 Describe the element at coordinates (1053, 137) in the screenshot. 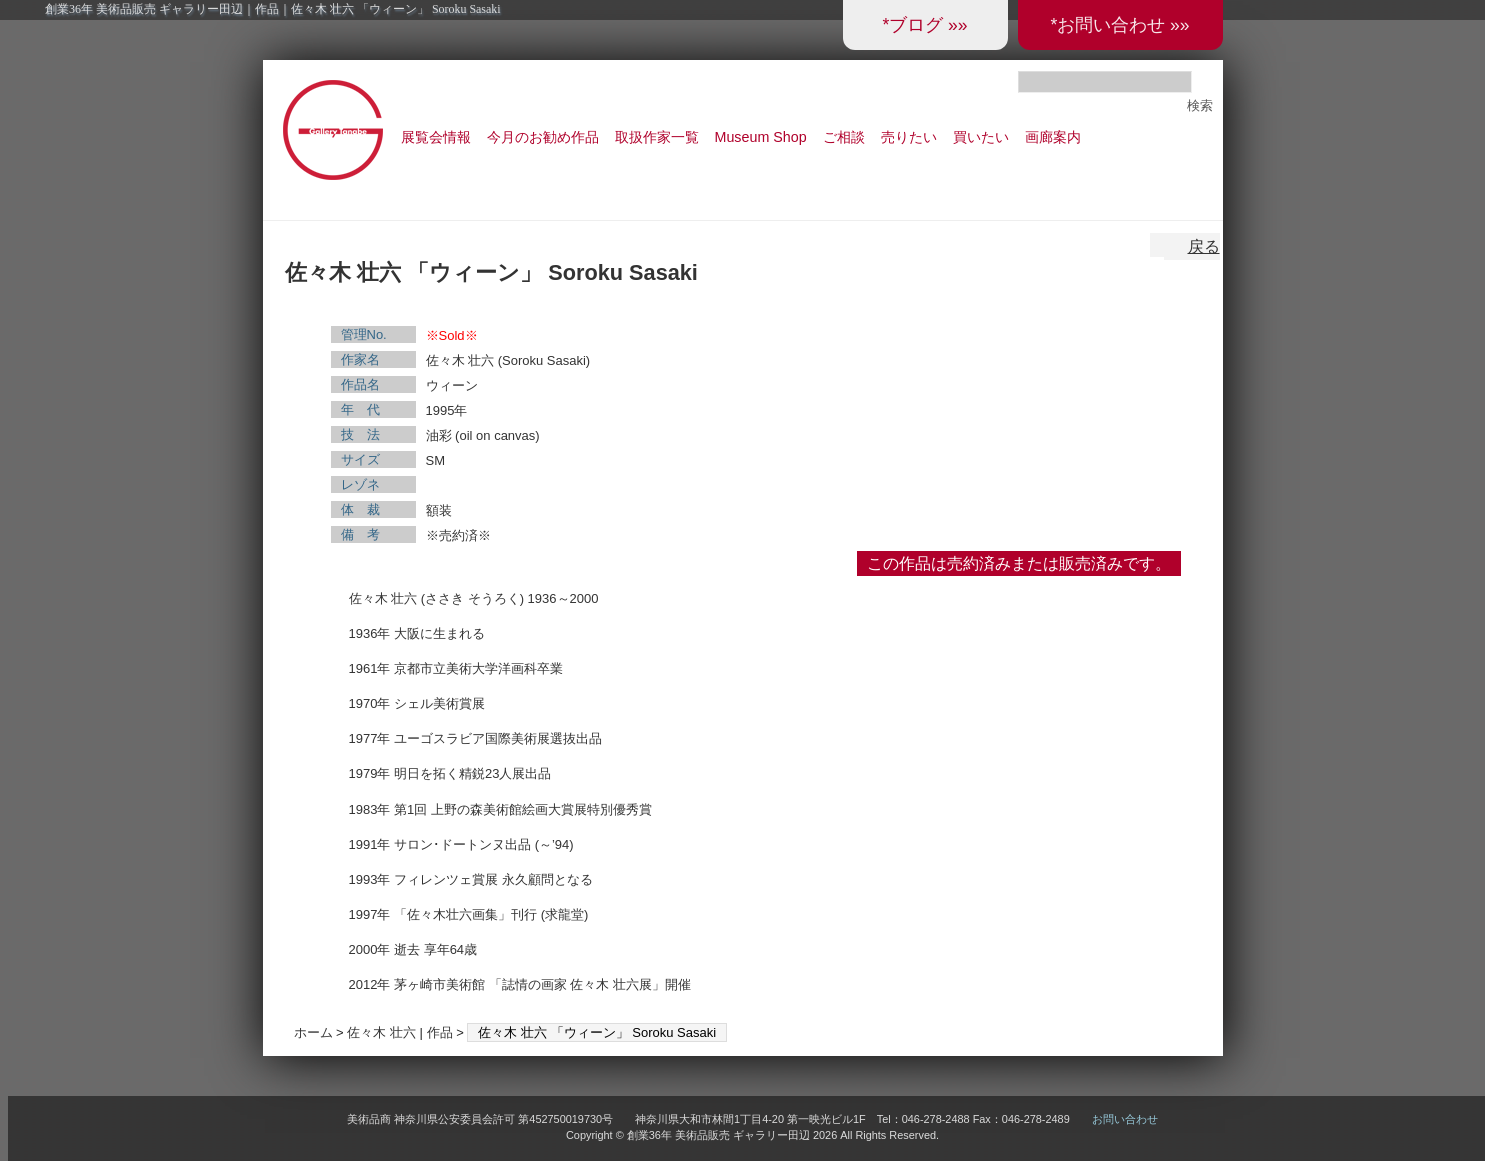

I see `画廊案内` at that location.